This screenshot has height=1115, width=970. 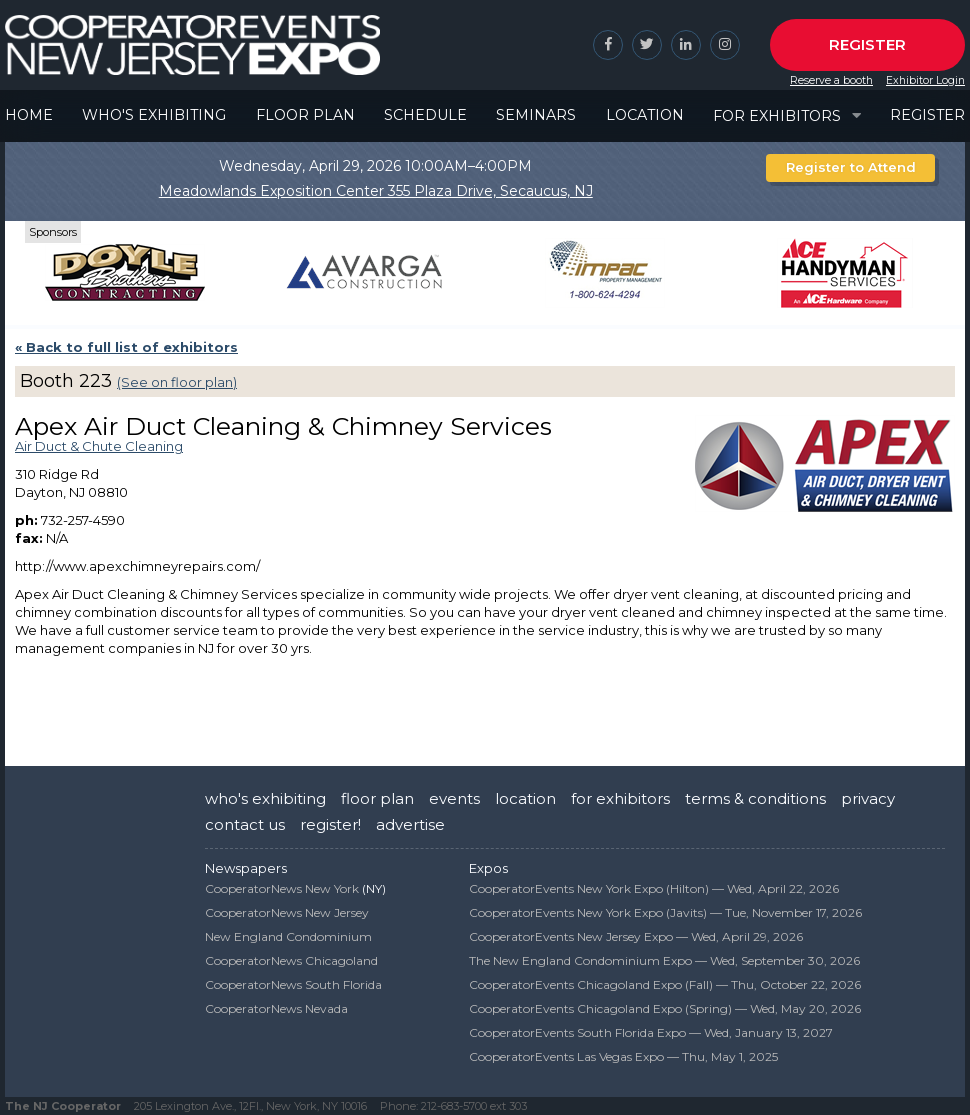 What do you see at coordinates (410, 824) in the screenshot?
I see `advertise` at bounding box center [410, 824].